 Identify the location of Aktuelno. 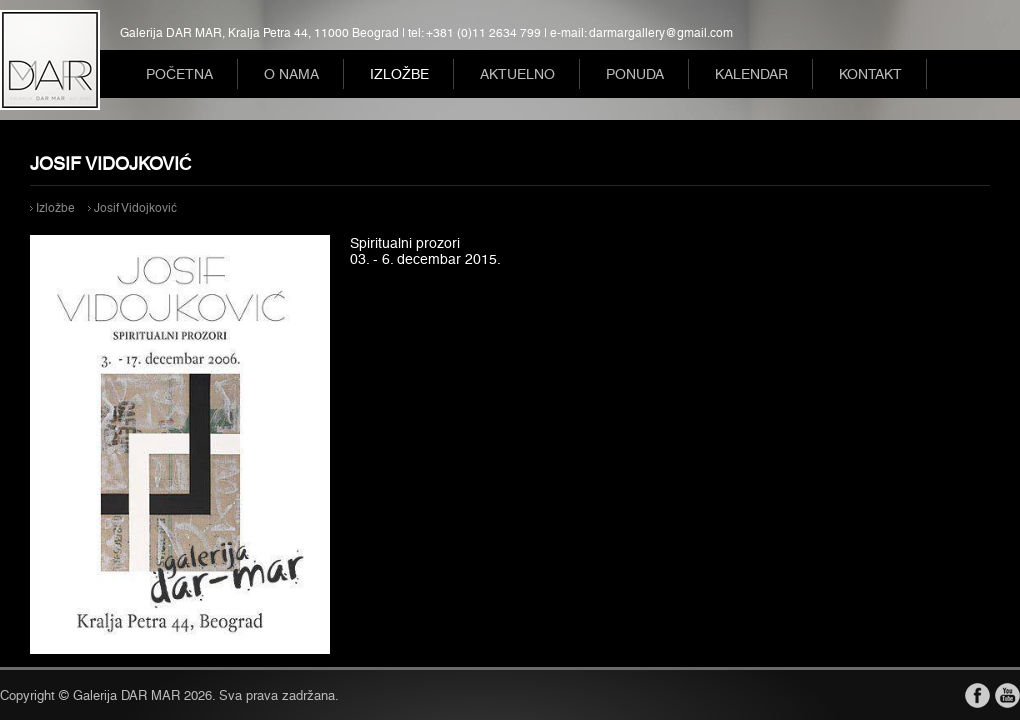
(517, 74).